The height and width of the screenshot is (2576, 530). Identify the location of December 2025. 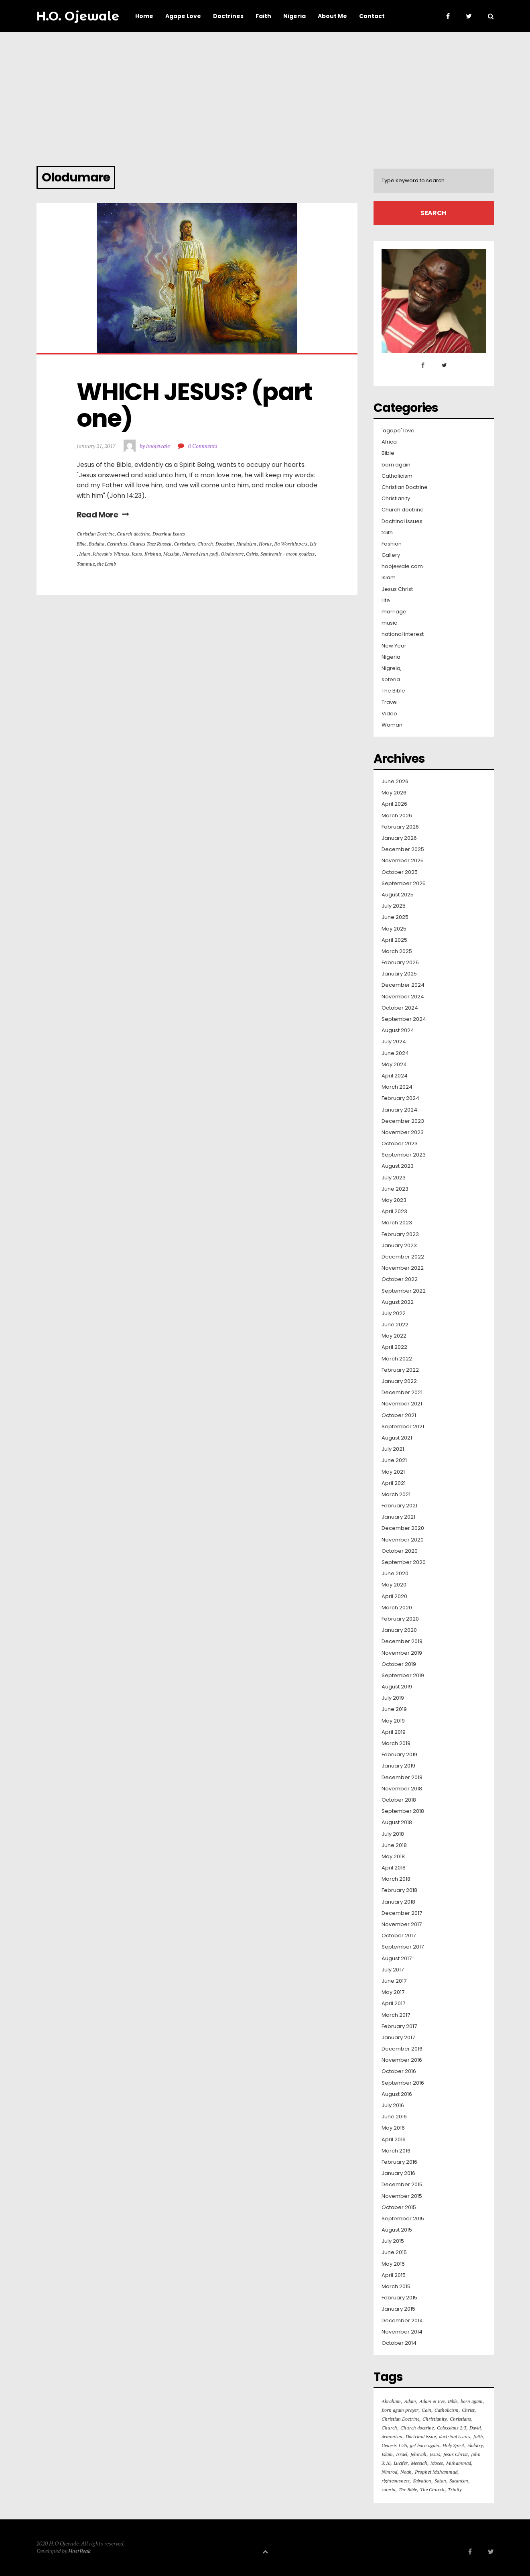
(403, 849).